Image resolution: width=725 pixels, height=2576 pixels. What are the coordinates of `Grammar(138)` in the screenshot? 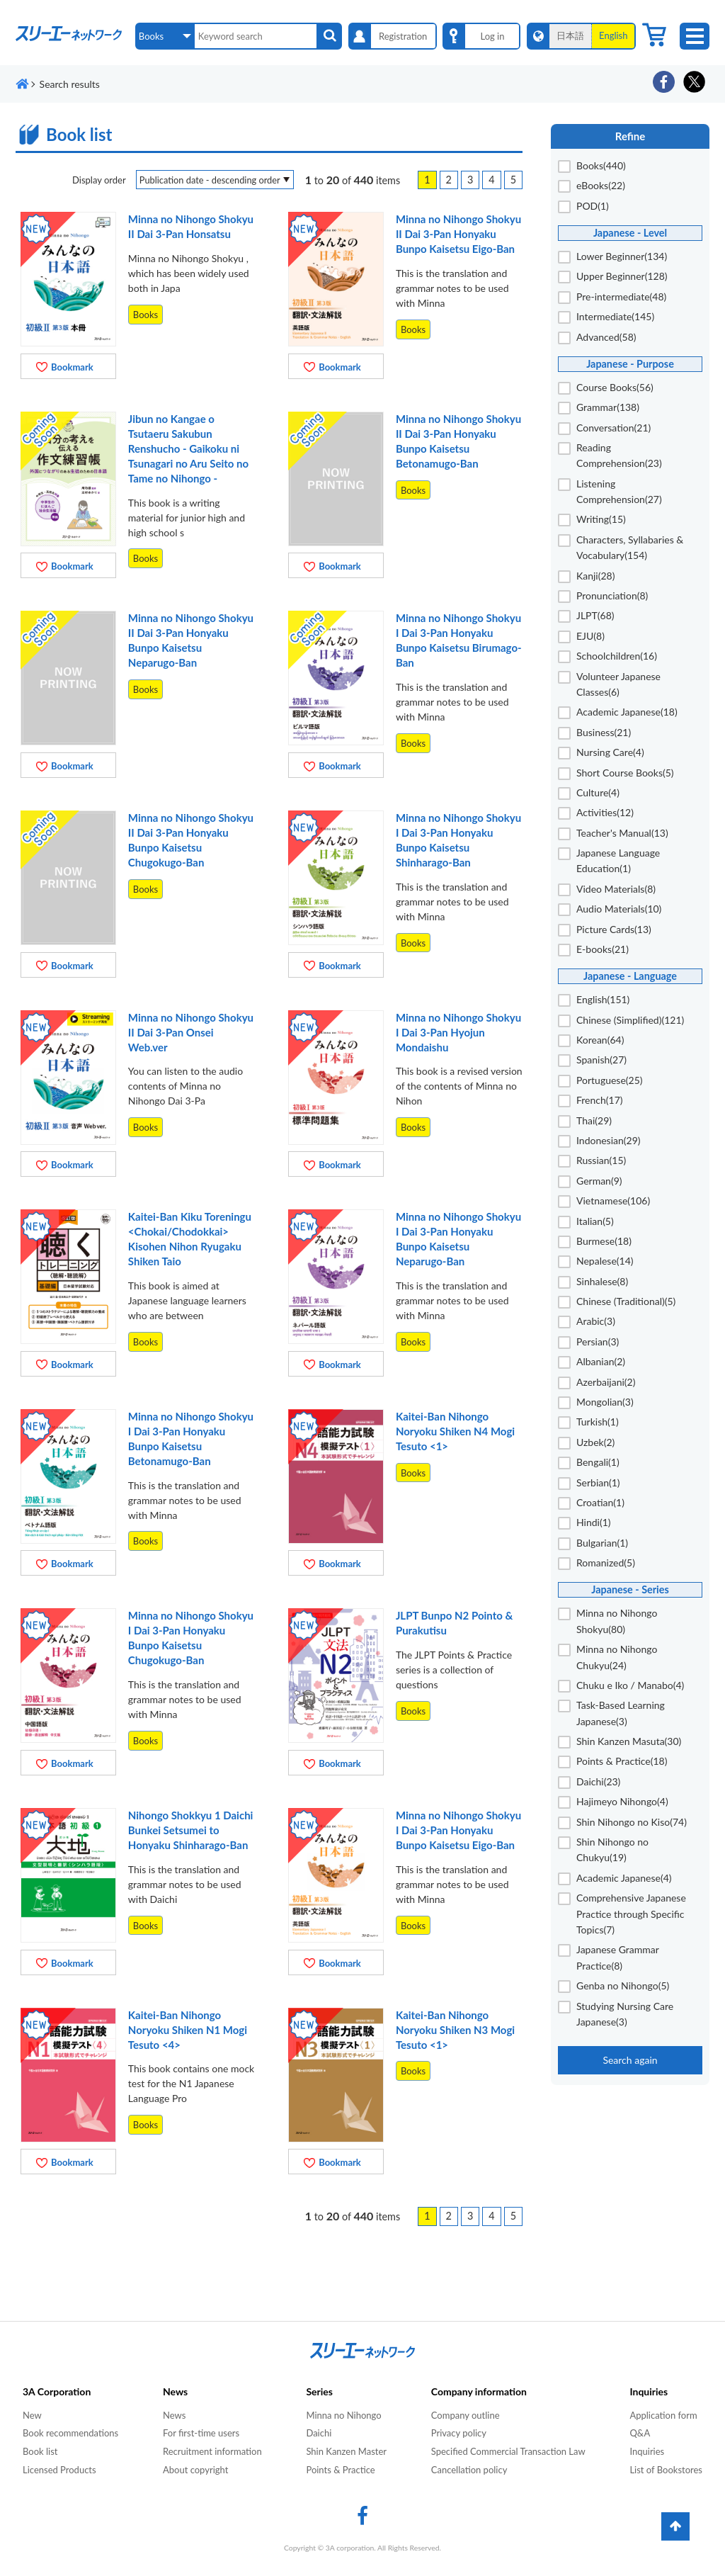 It's located at (607, 407).